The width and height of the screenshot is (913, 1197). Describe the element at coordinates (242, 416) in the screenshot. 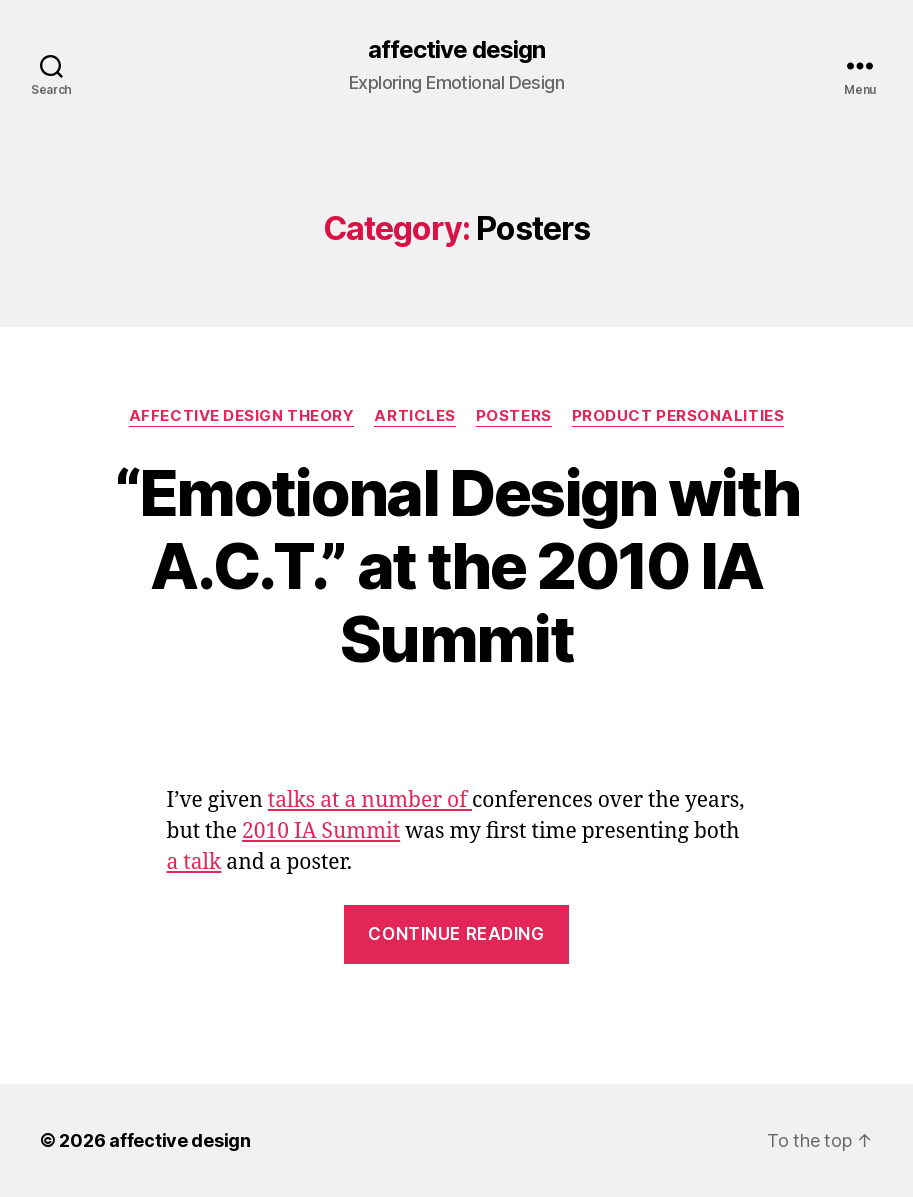

I see `Affective Design Theory` at that location.